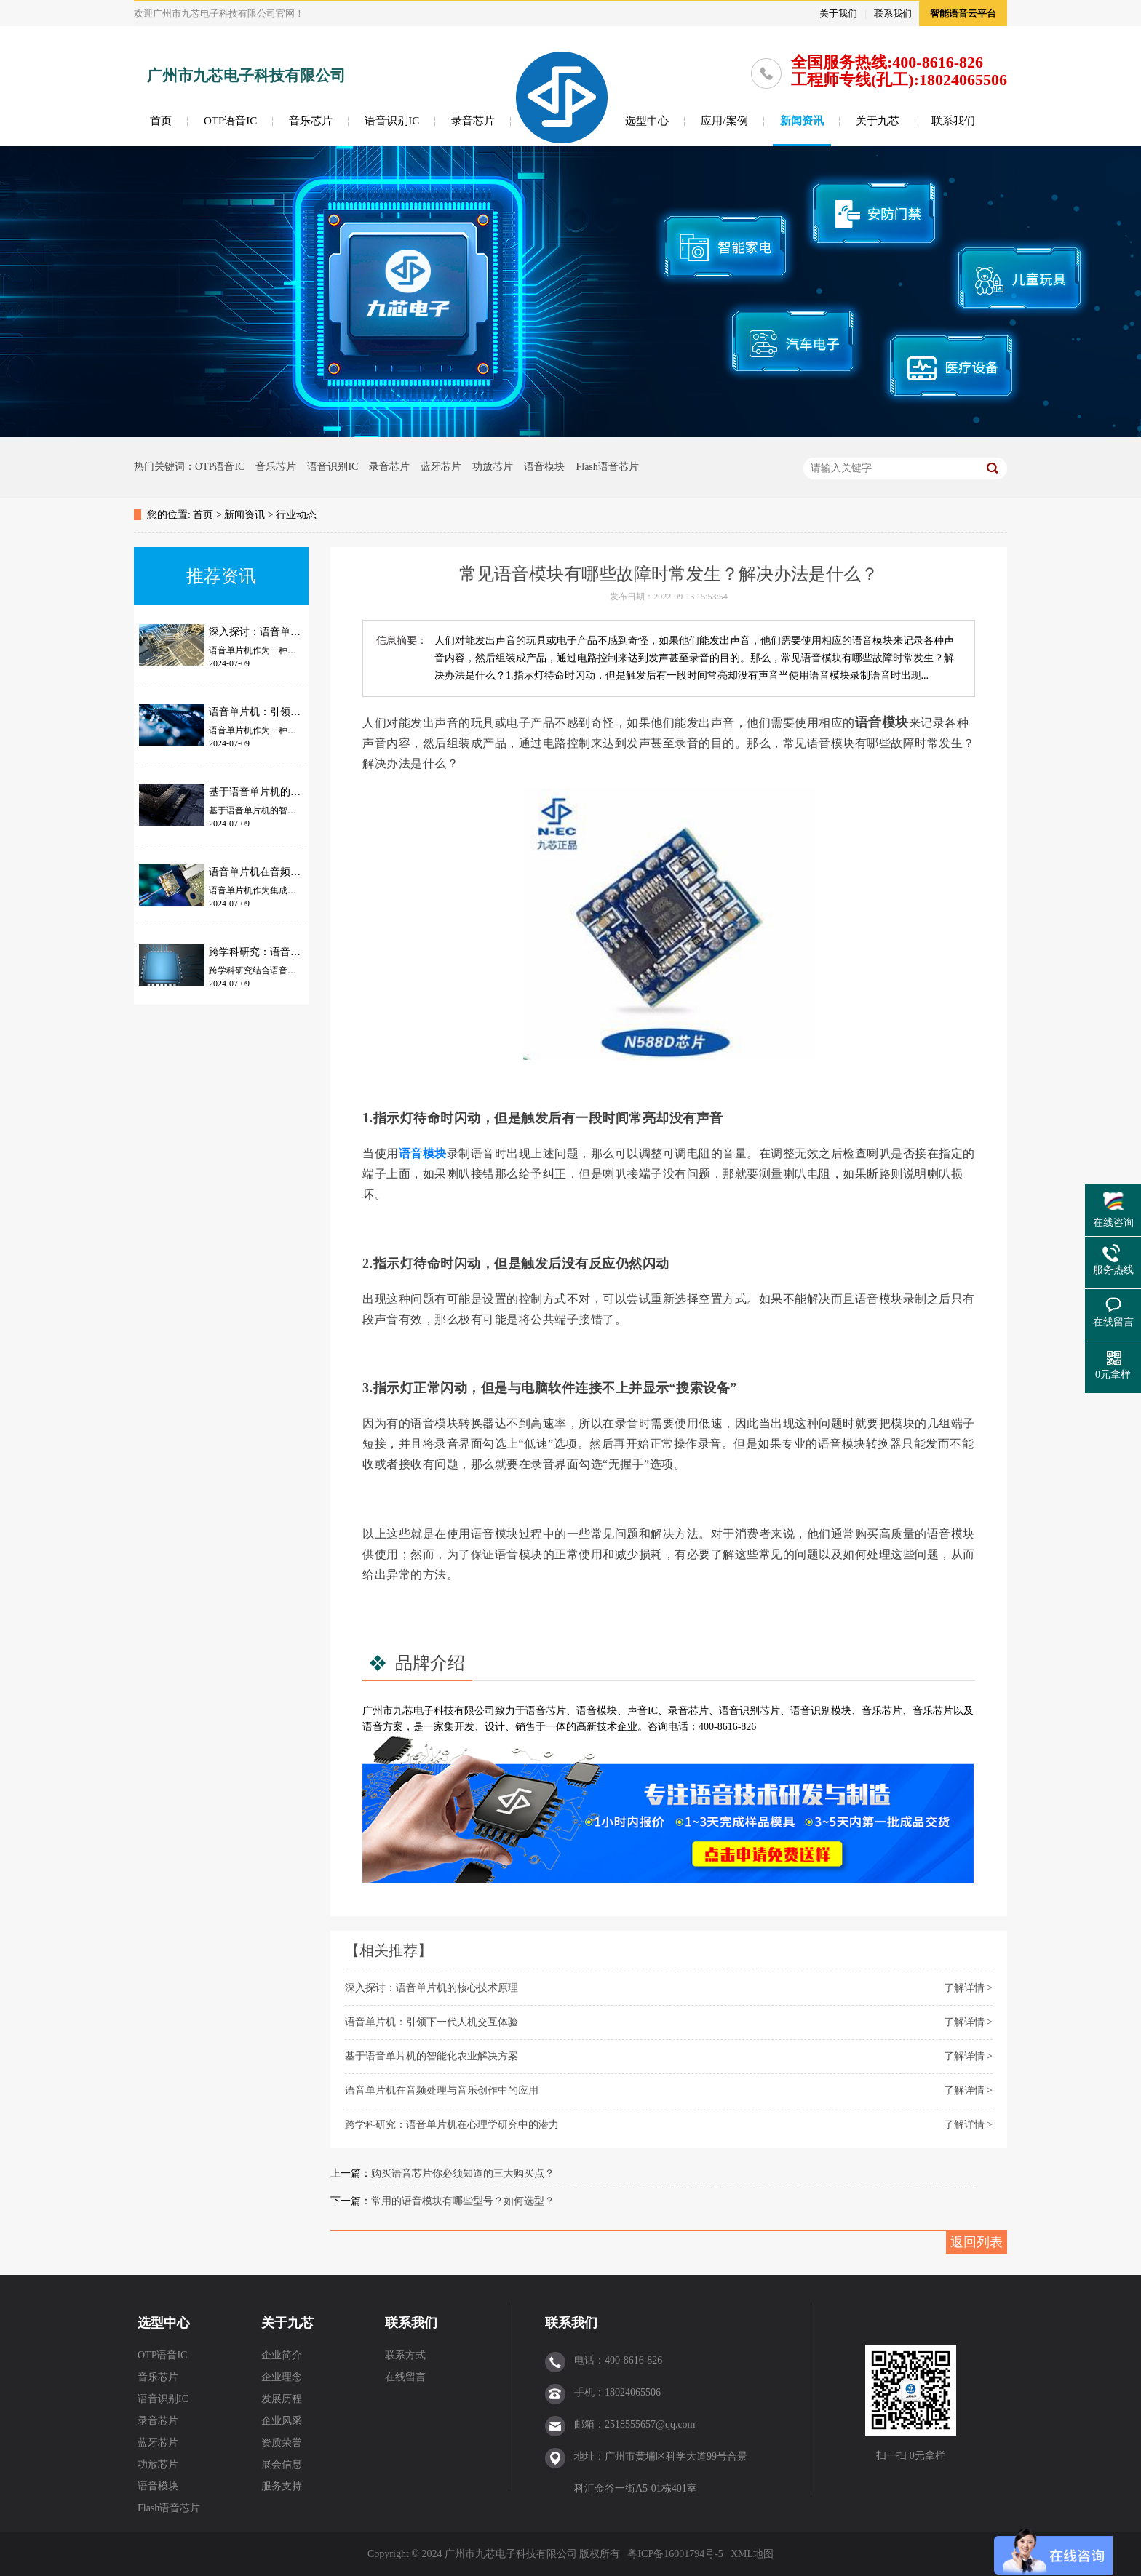 The height and width of the screenshot is (2576, 1141). Describe the element at coordinates (492, 466) in the screenshot. I see `功放芯片` at that location.